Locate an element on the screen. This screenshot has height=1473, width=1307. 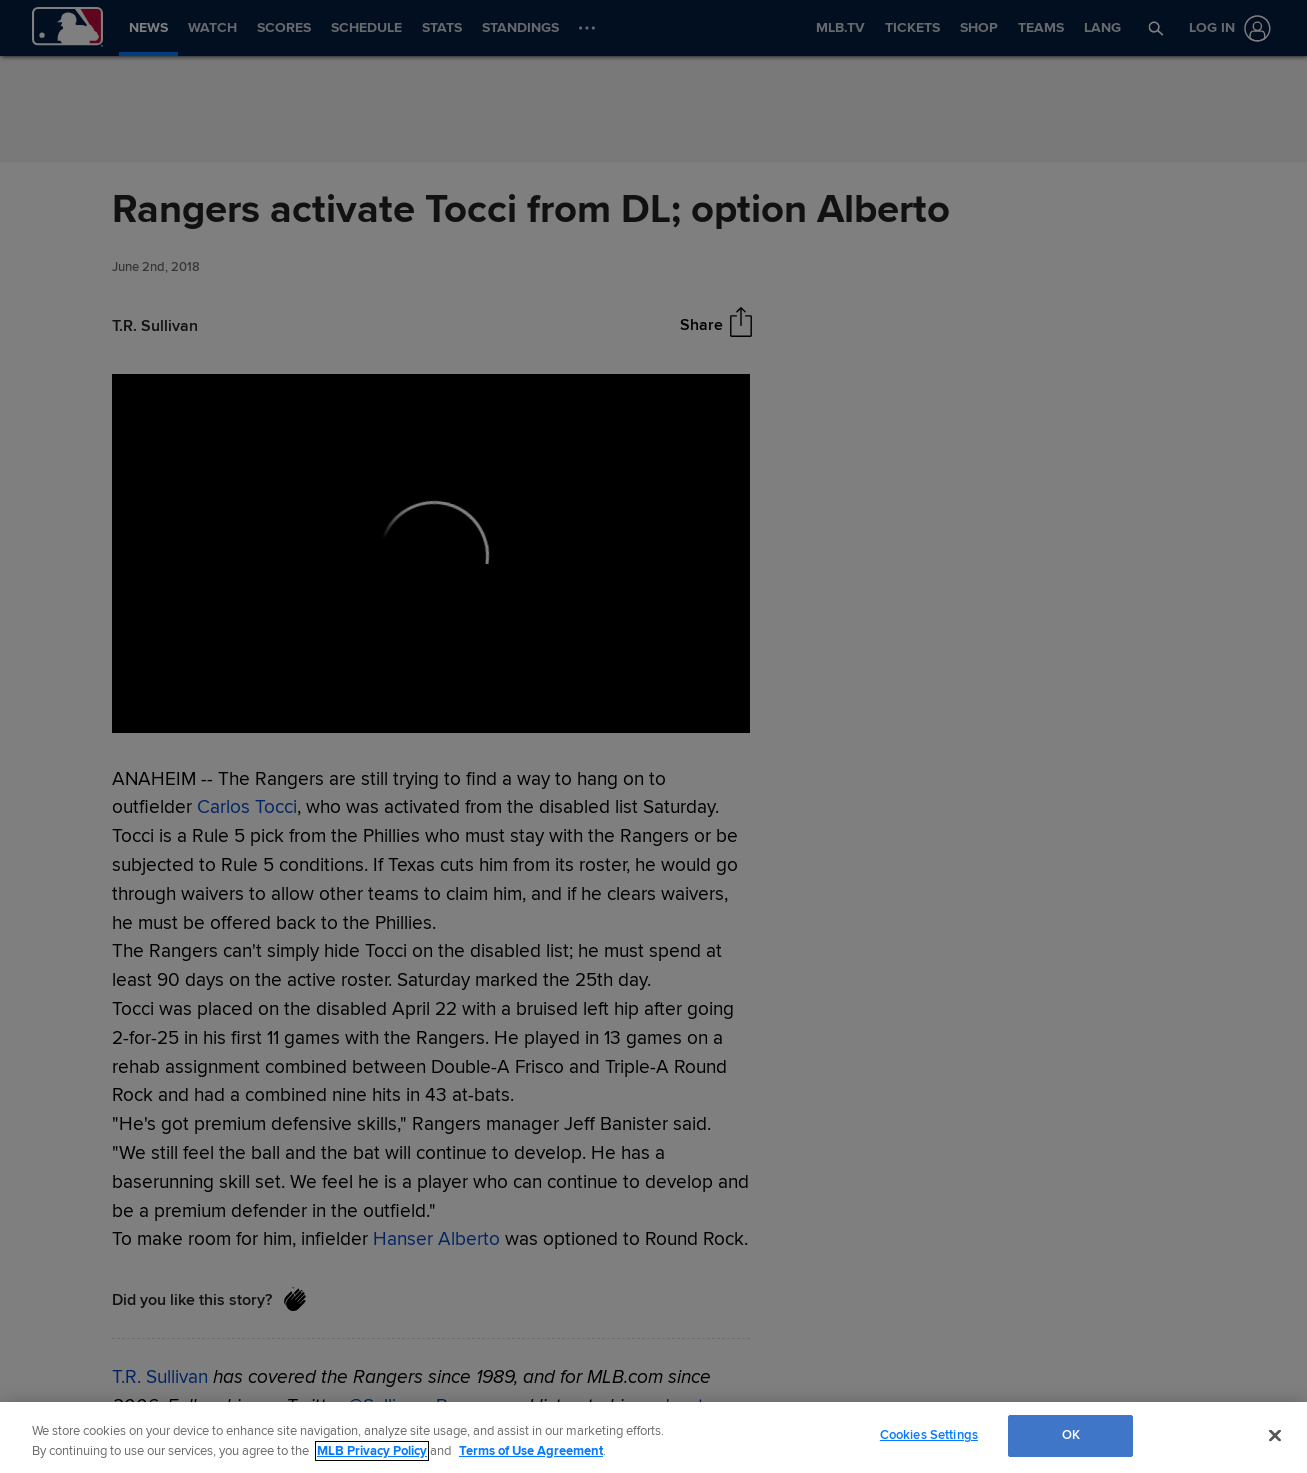
Terms of Use Agreement is located at coordinates (531, 1451).